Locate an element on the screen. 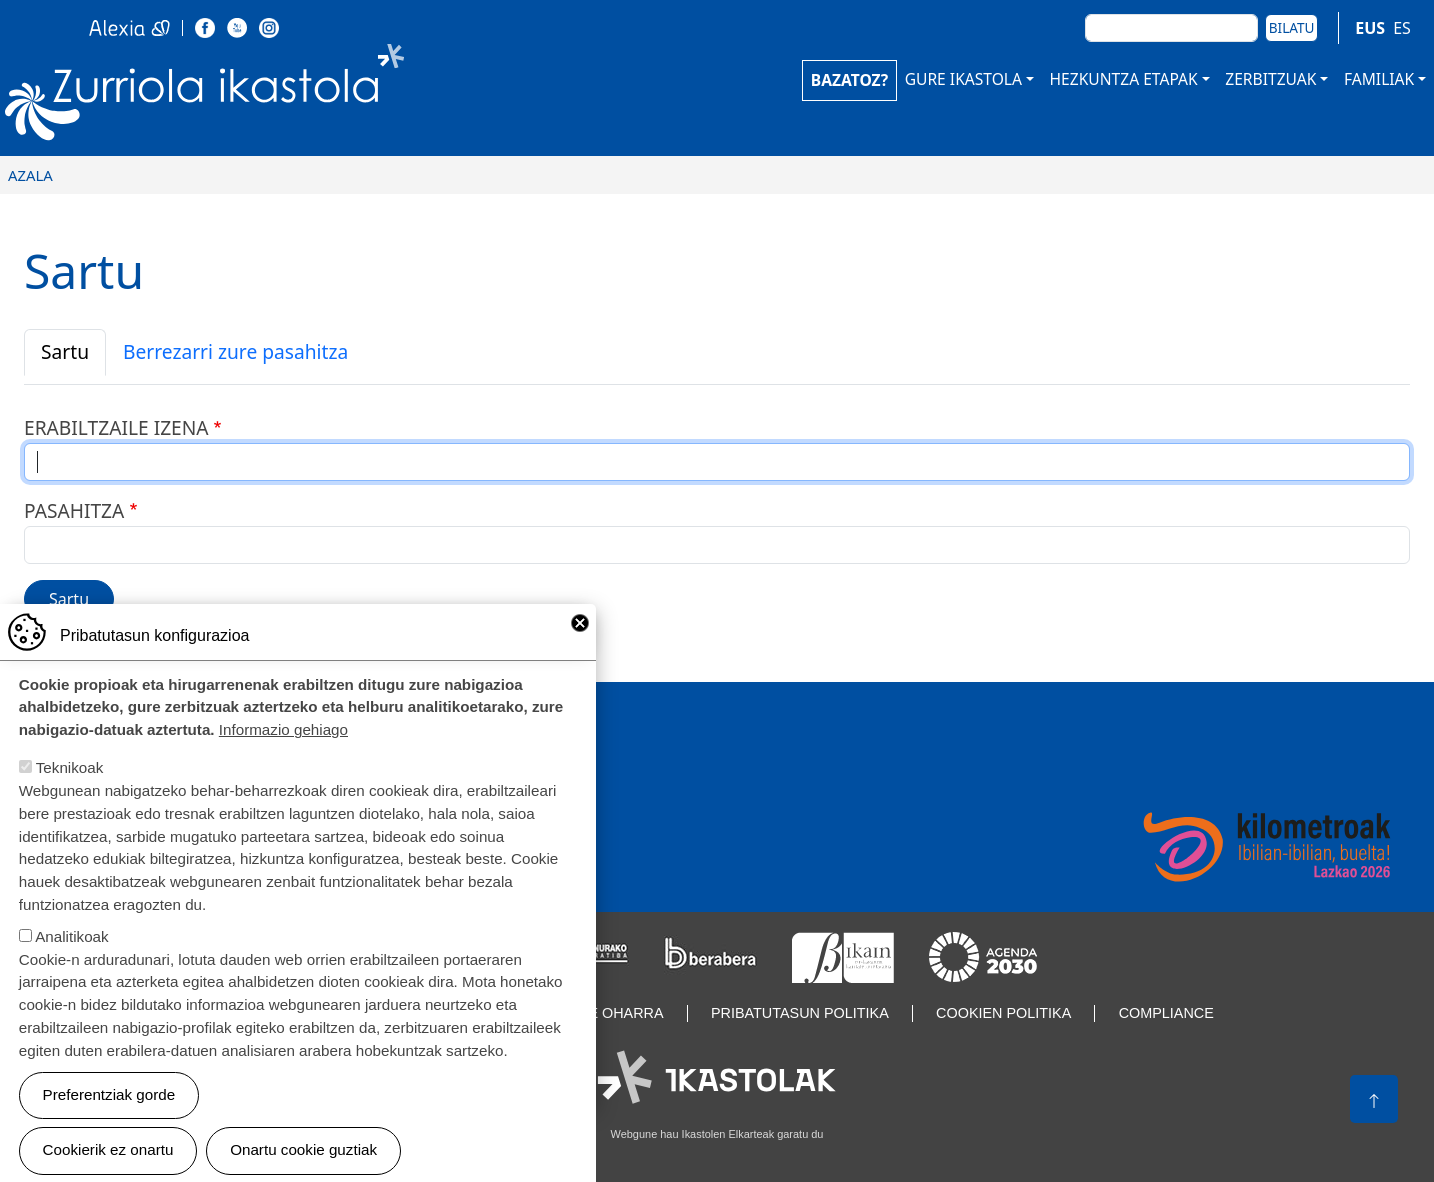 The image size is (1434, 1182). Pribatutasun politika is located at coordinates (800, 1013).